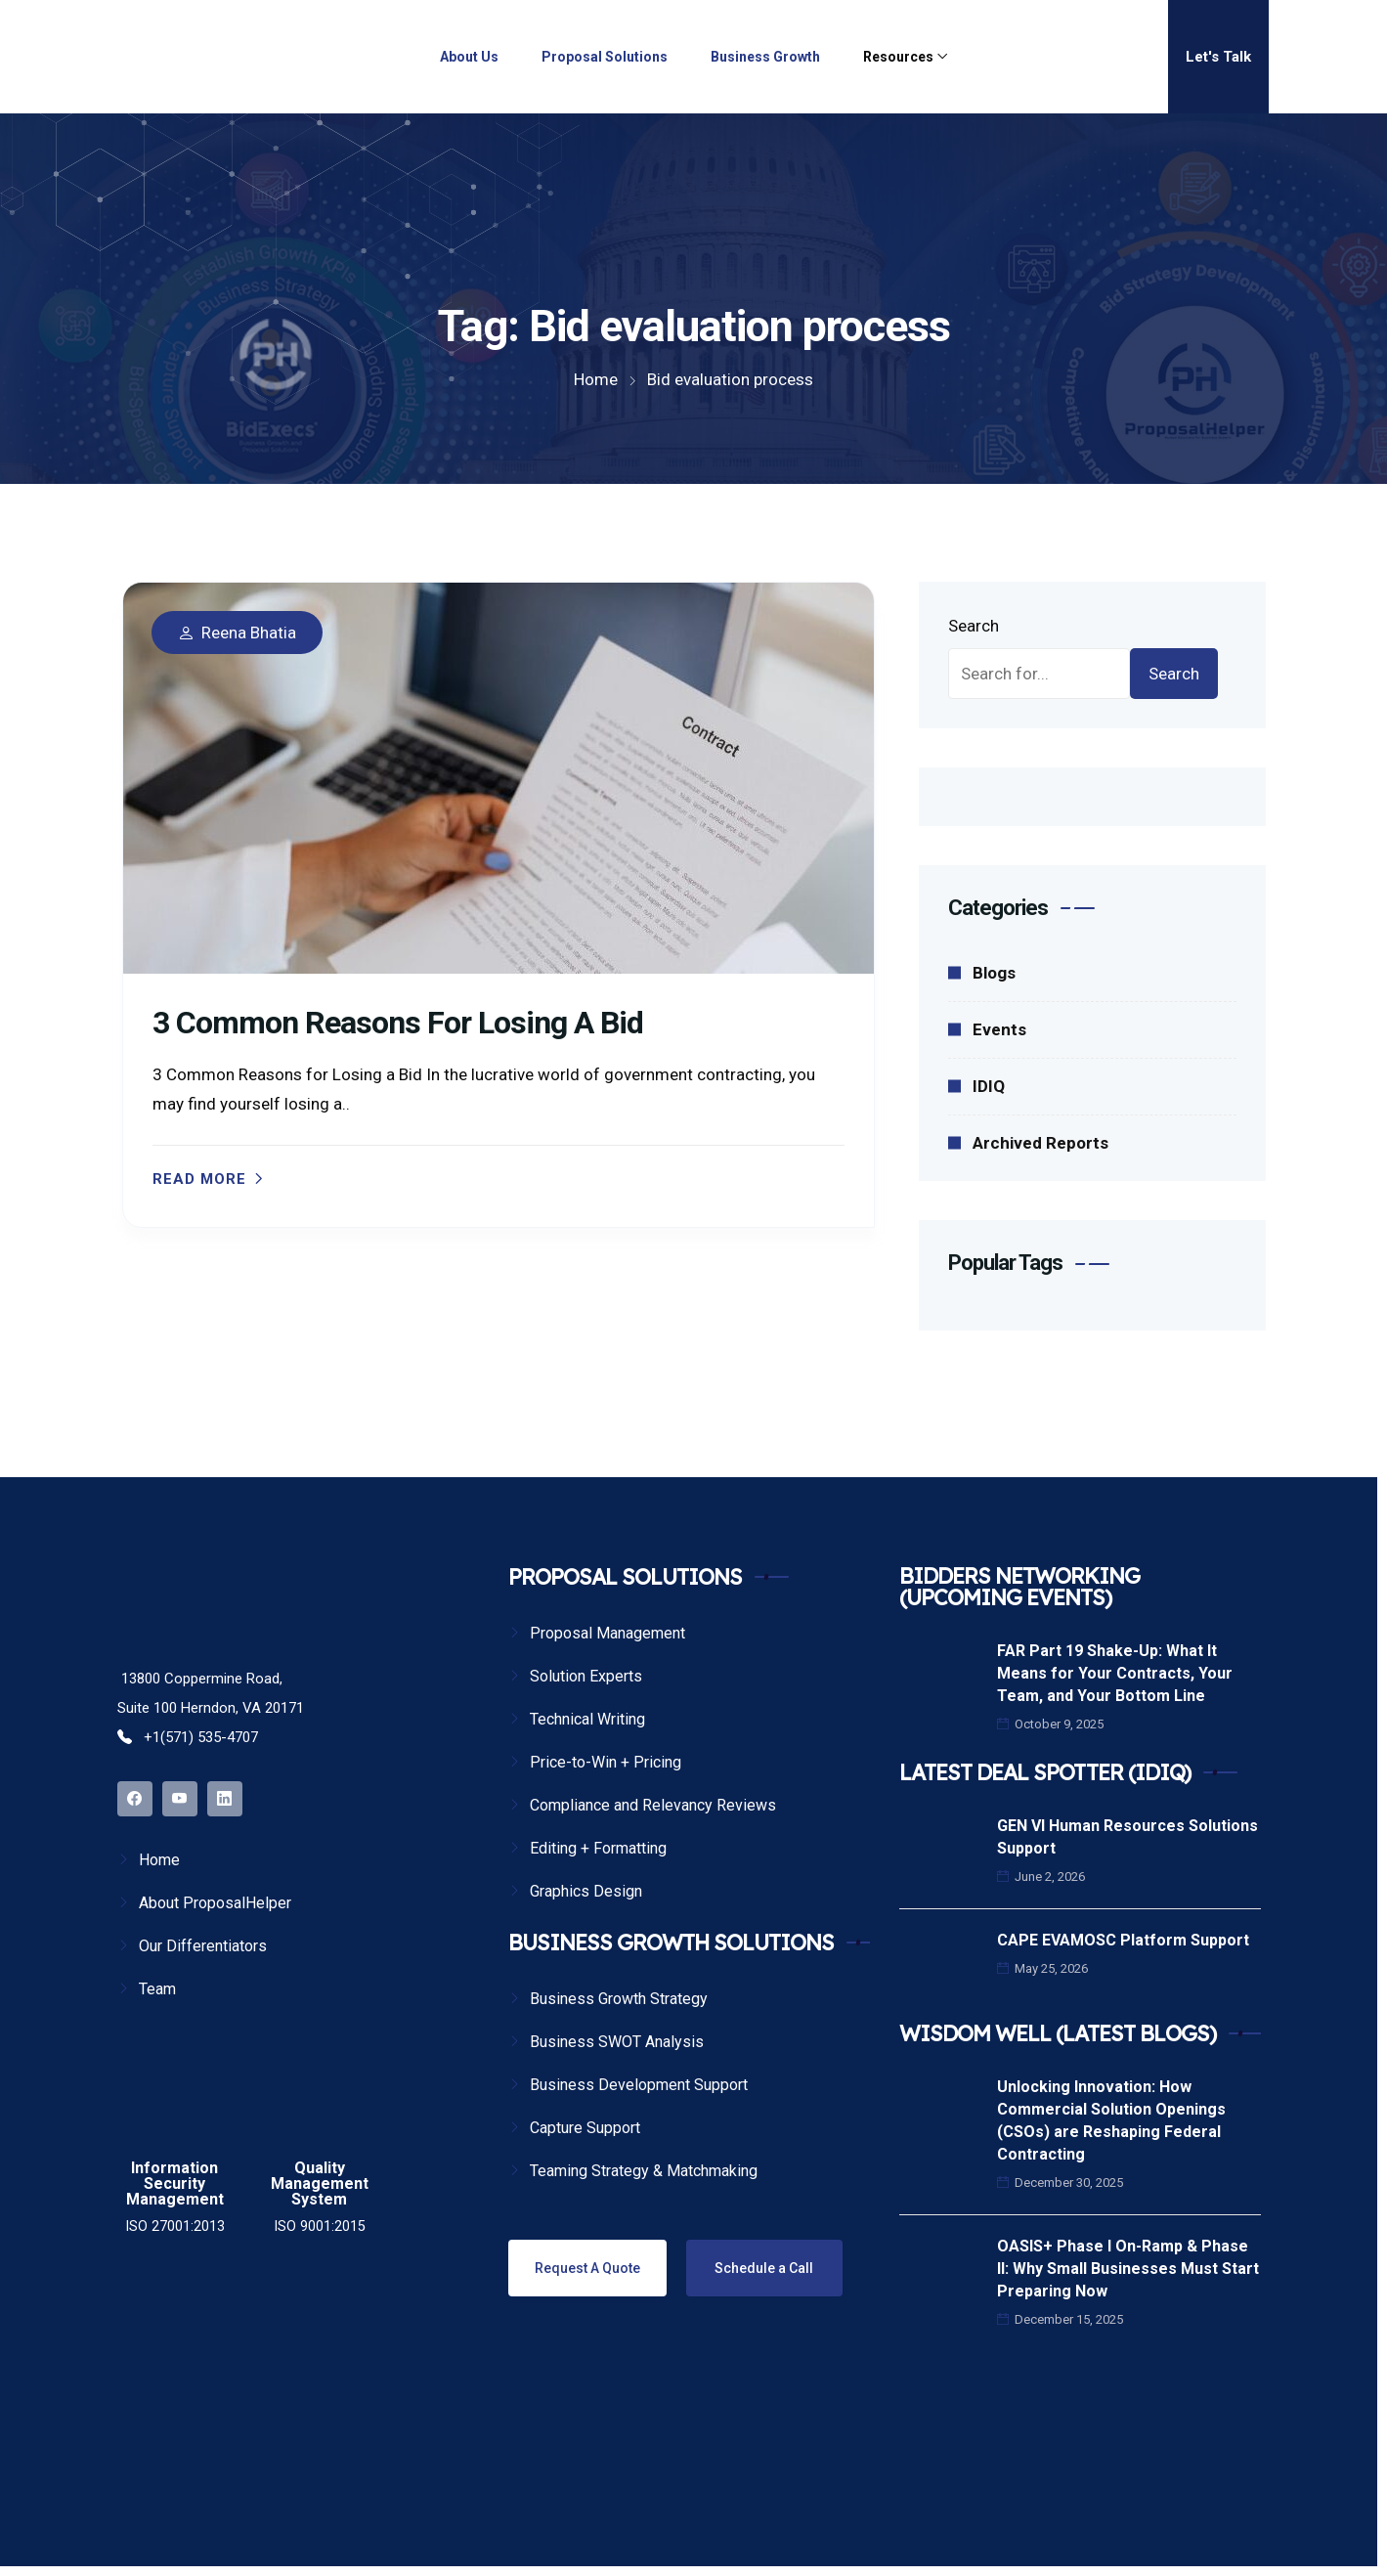 This screenshot has width=1387, height=2576. Describe the element at coordinates (973, 625) in the screenshot. I see `Search` at that location.